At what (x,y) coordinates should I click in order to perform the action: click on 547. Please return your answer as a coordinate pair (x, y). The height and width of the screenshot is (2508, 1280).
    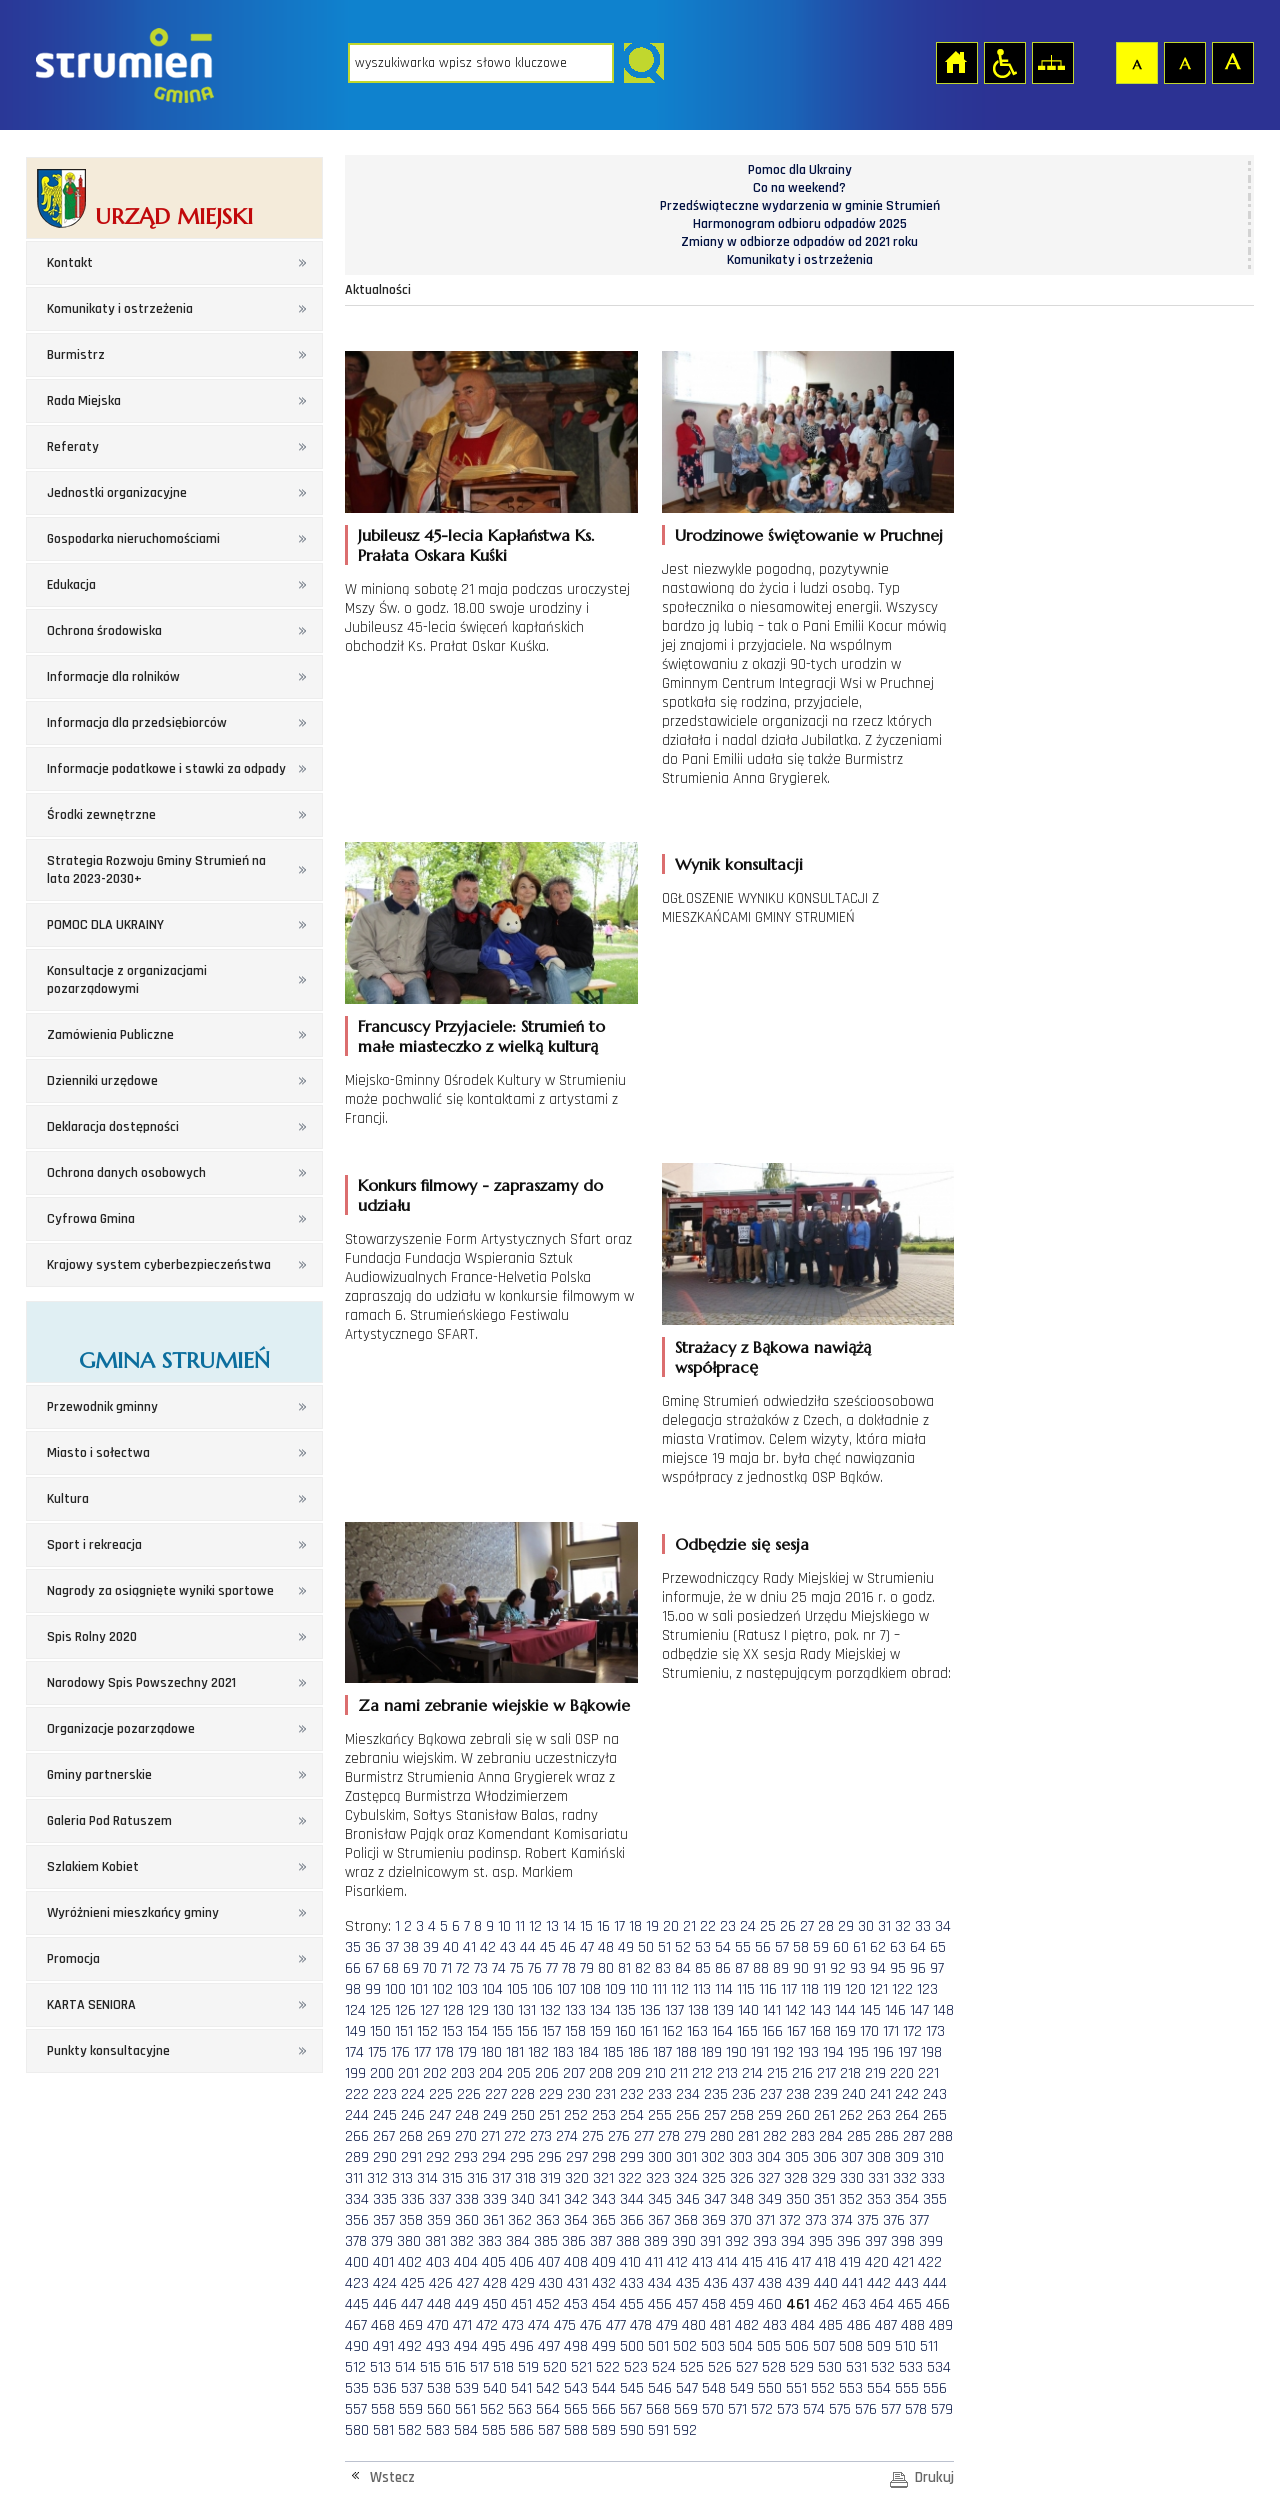
    Looking at the image, I should click on (687, 2388).